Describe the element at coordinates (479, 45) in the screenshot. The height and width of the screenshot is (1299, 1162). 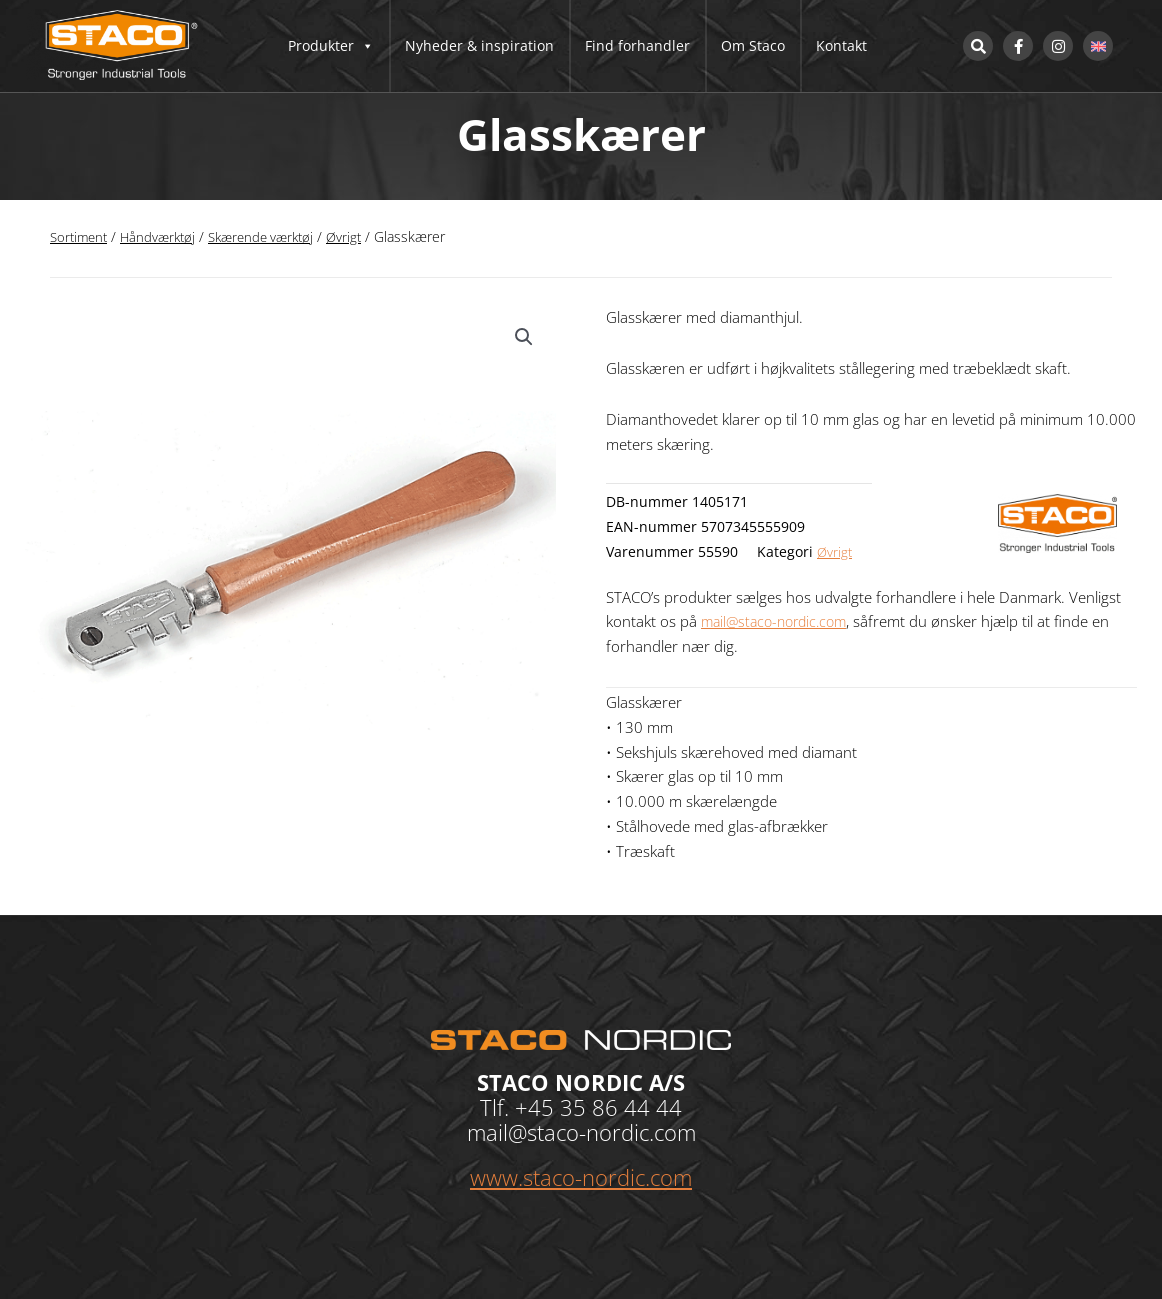
I see `Nyheder & inspiration` at that location.